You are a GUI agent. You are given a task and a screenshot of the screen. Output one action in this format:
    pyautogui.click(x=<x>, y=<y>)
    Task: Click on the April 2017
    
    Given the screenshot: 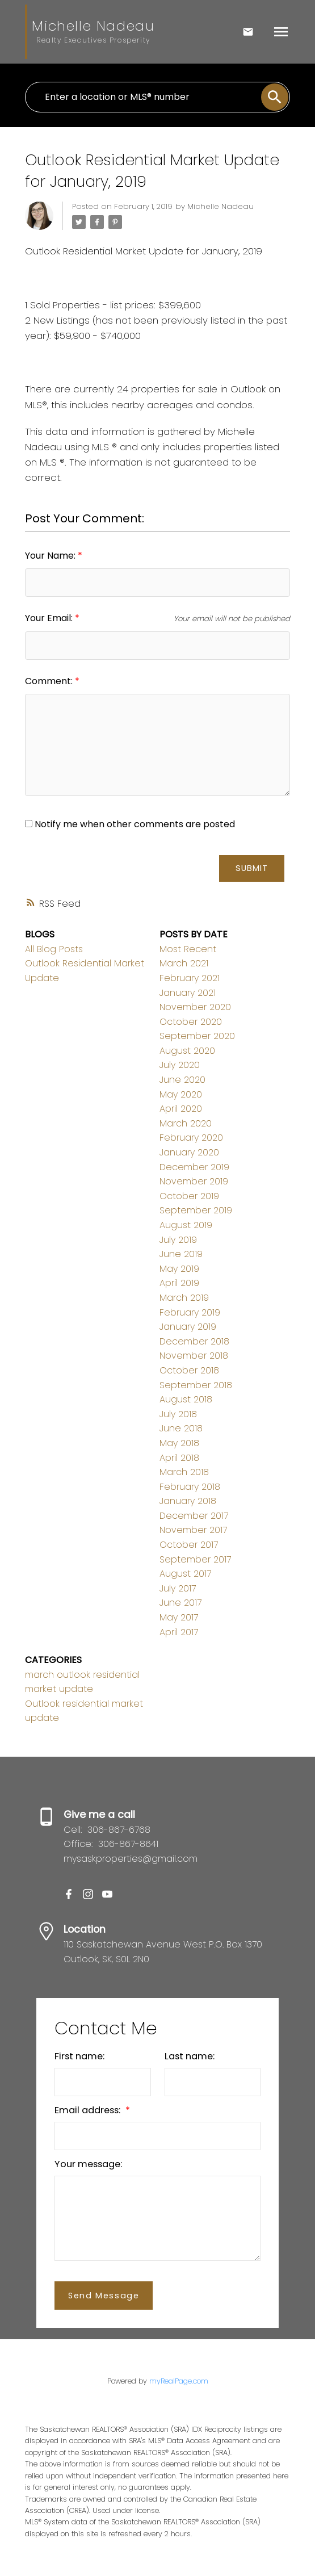 What is the action you would take?
    pyautogui.click(x=178, y=1632)
    